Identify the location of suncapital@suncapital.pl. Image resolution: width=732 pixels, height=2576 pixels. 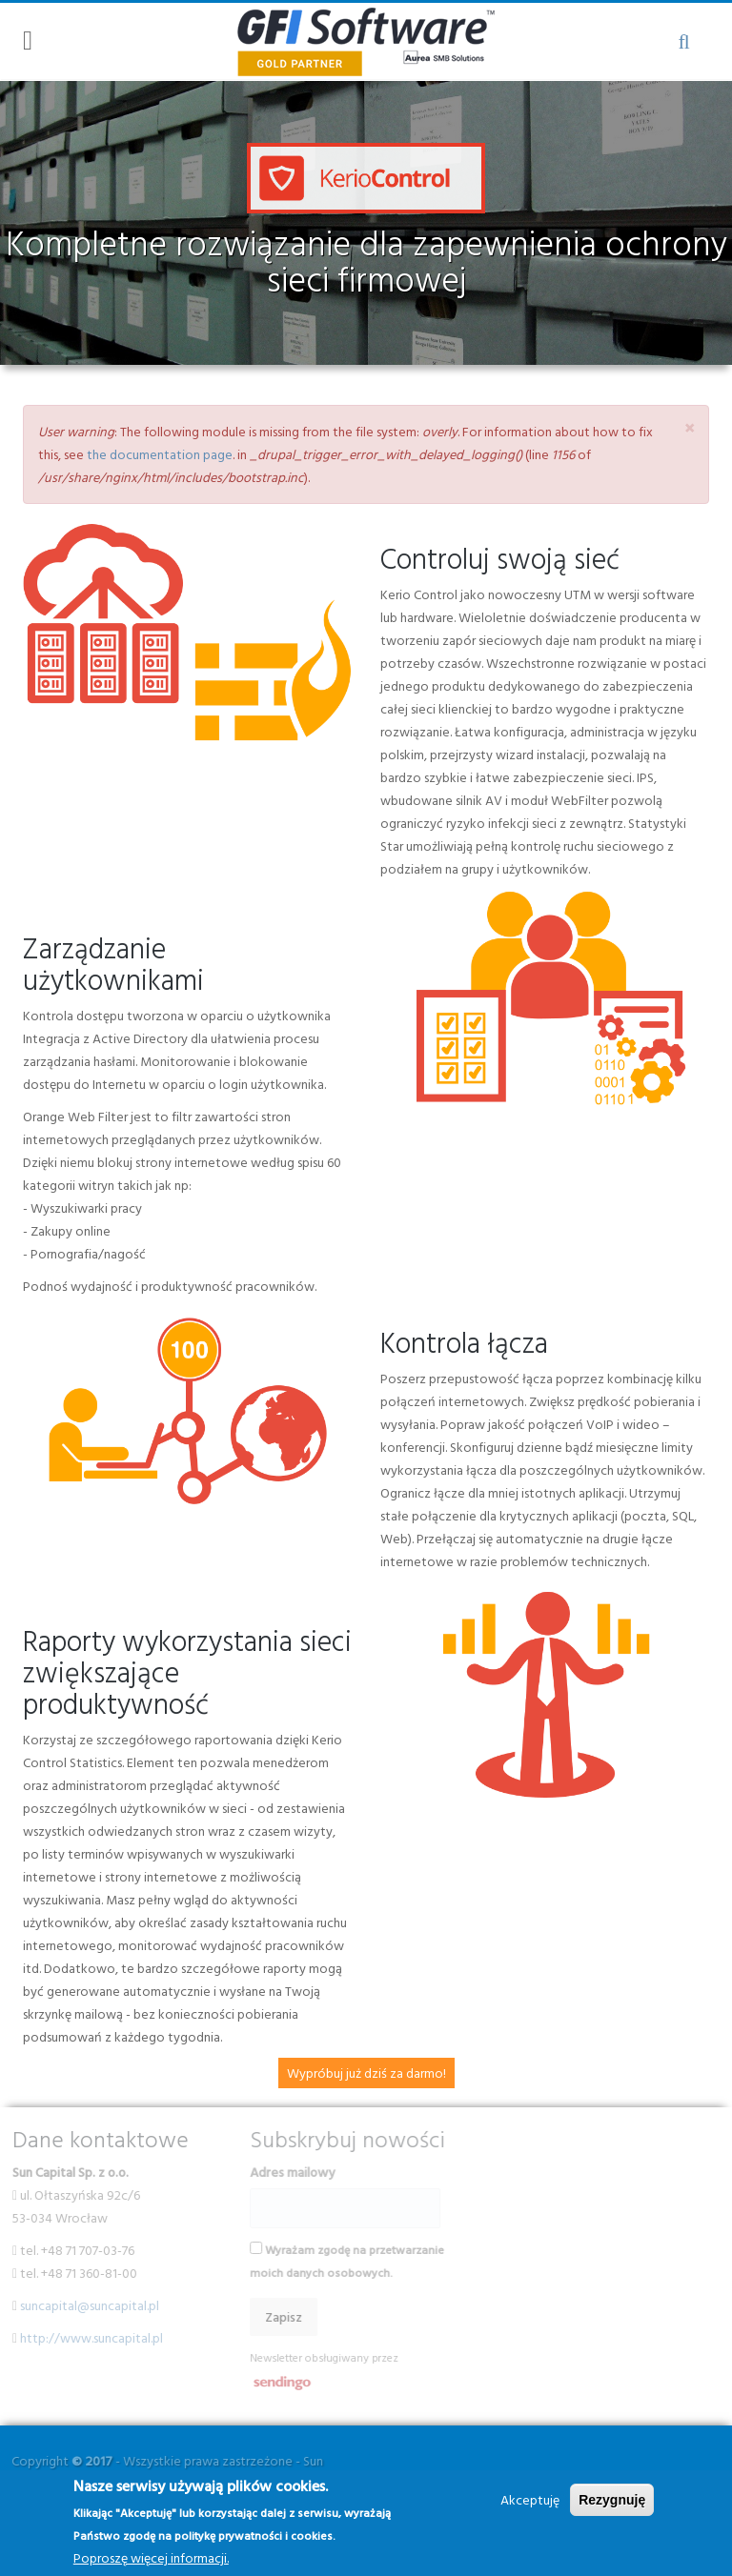
(82, 2305).